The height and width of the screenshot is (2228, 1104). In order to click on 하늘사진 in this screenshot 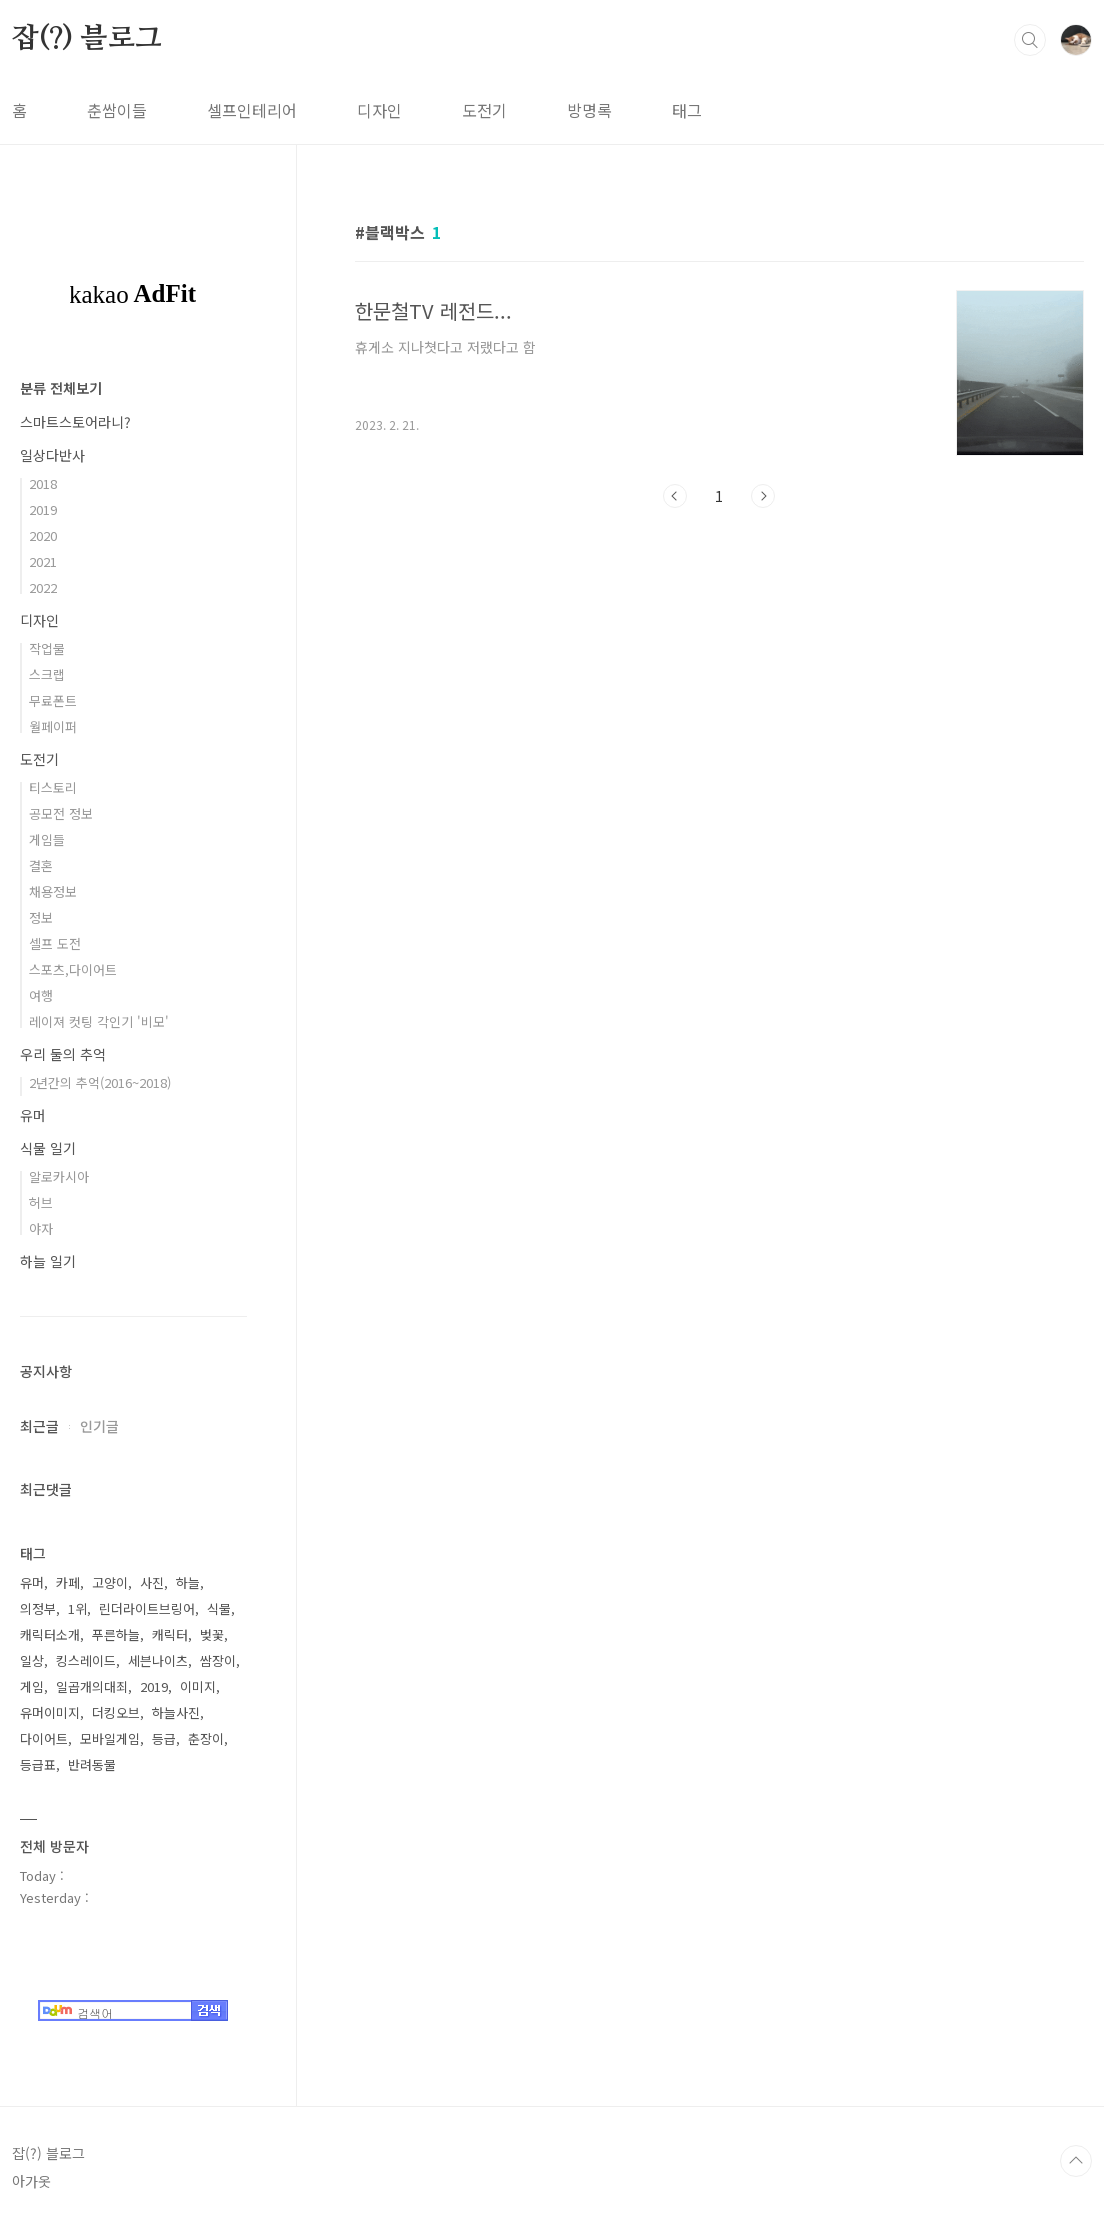, I will do `click(176, 1712)`.